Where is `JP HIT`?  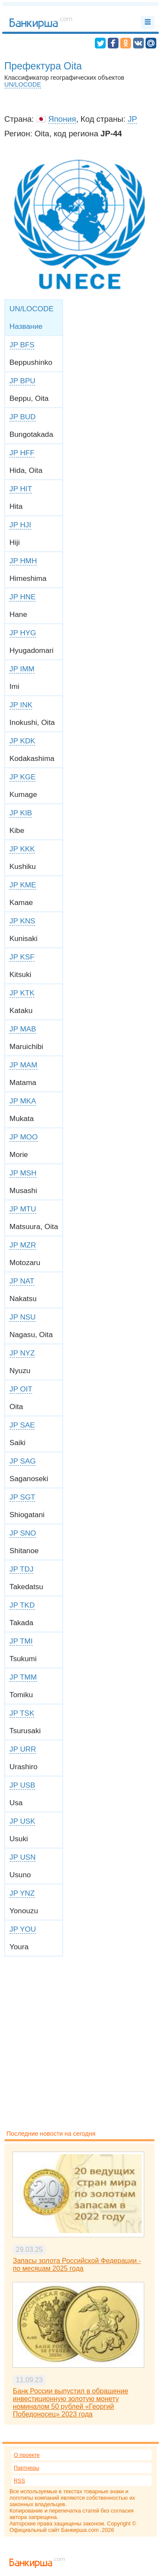 JP HIT is located at coordinates (20, 488).